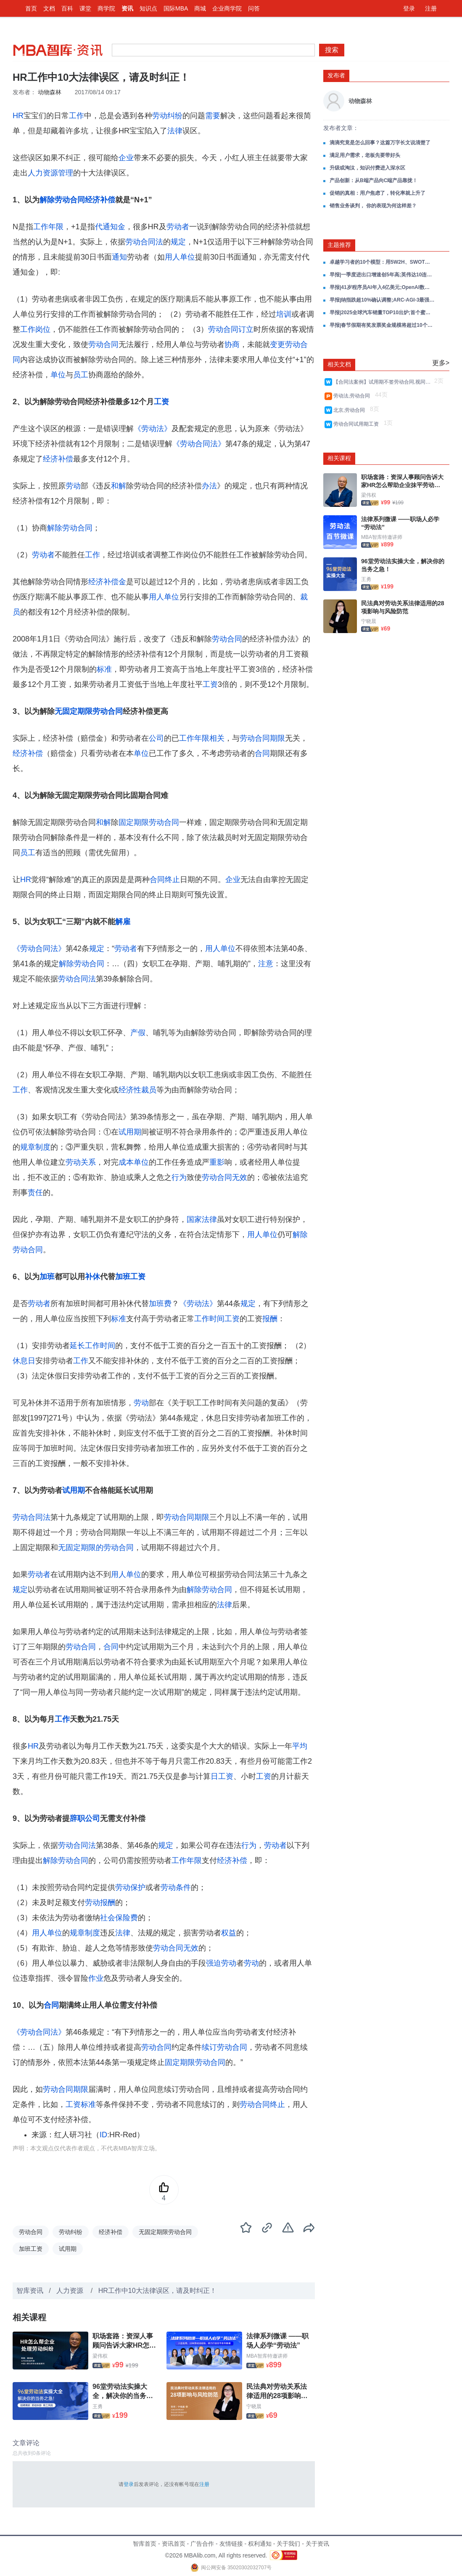 The width and height of the screenshot is (462, 2576). I want to click on 关于我们, so click(288, 2543).